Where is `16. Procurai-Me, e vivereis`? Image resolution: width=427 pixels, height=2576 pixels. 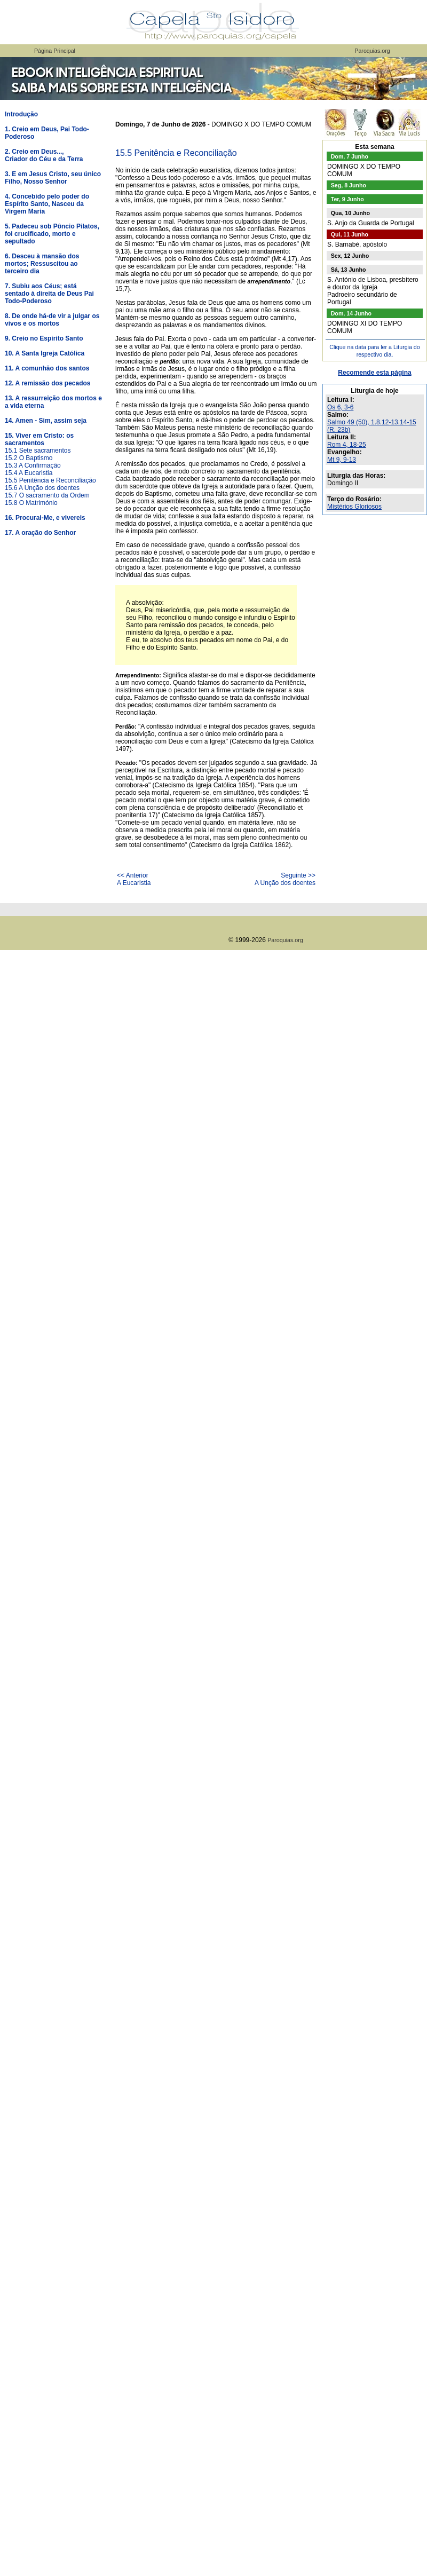 16. Procurai-Me, e vivereis is located at coordinates (45, 517).